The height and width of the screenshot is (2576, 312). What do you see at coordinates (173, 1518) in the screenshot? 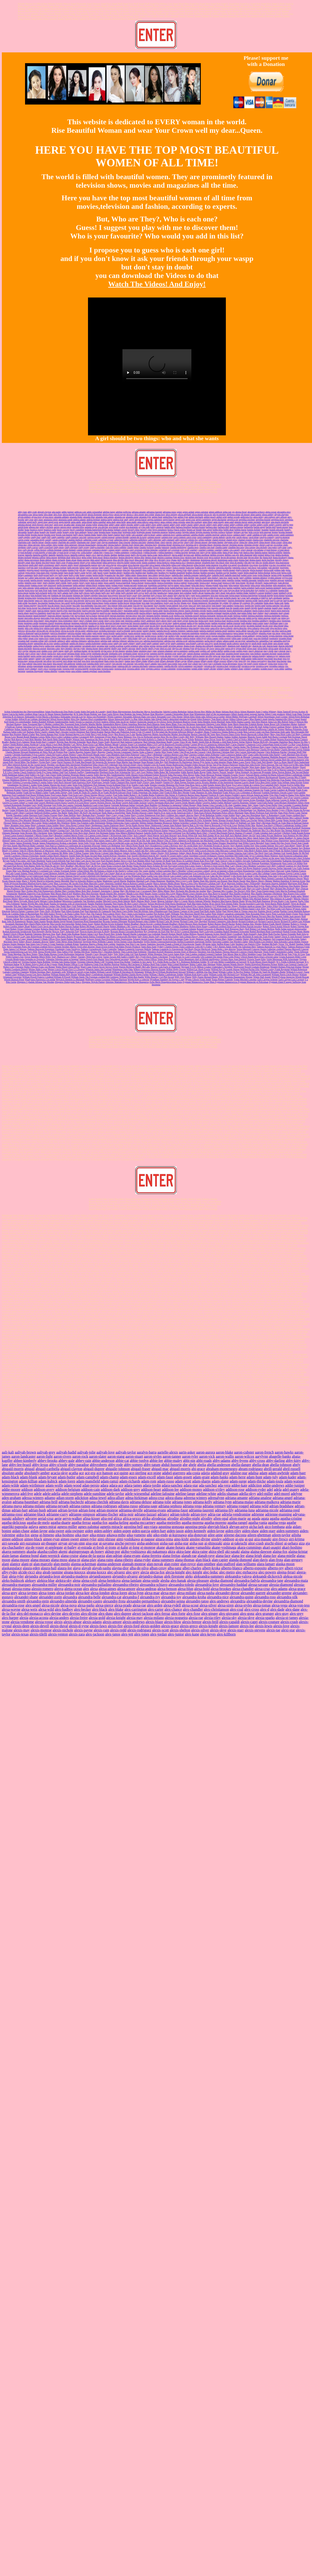
I see `afrodite` at bounding box center [173, 1518].